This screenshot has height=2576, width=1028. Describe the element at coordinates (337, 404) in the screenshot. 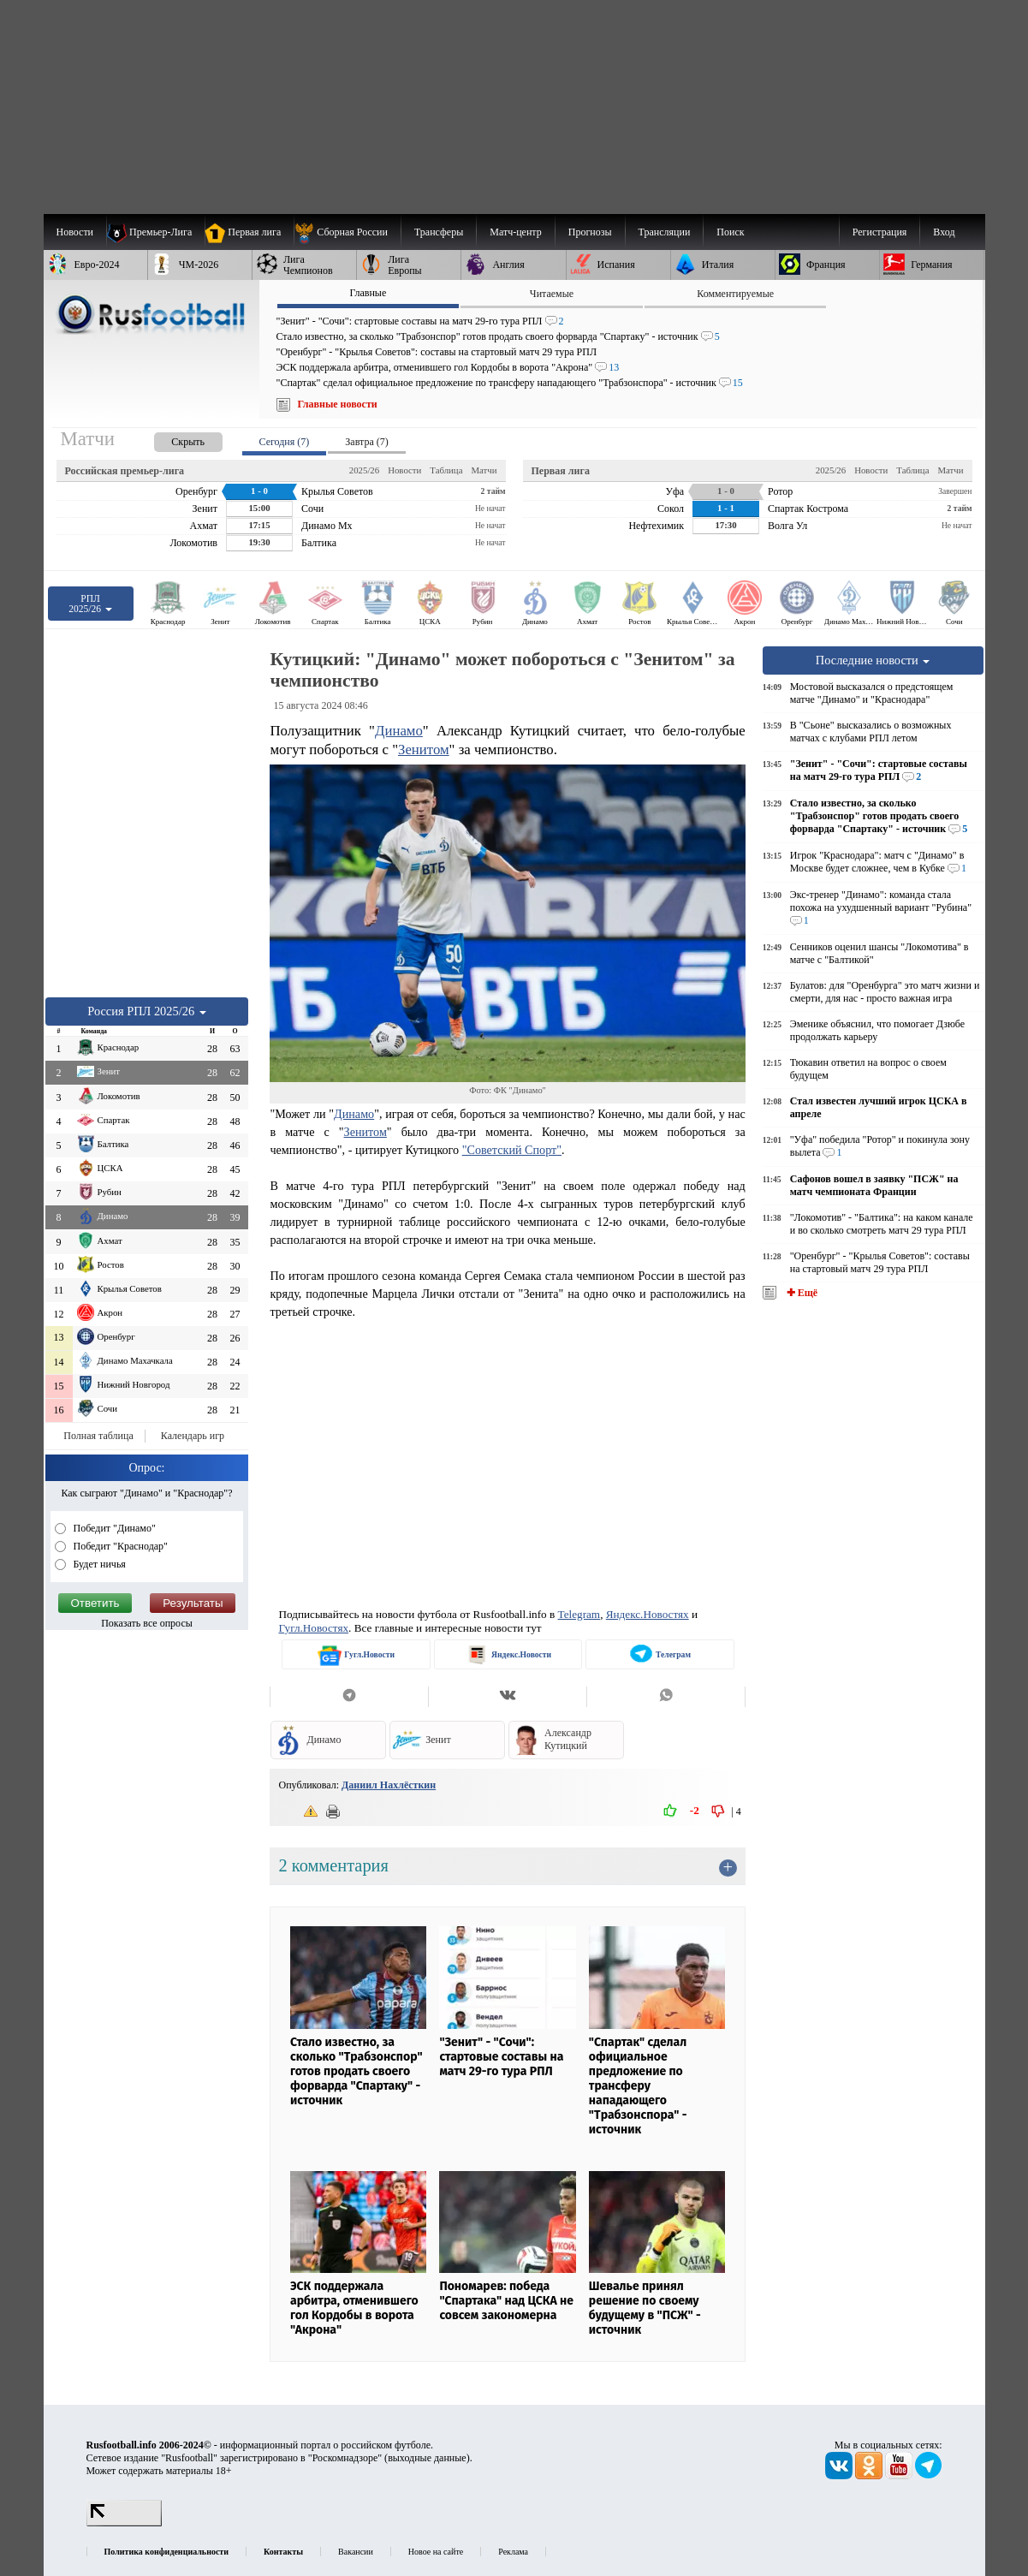

I see `Главные новости` at that location.